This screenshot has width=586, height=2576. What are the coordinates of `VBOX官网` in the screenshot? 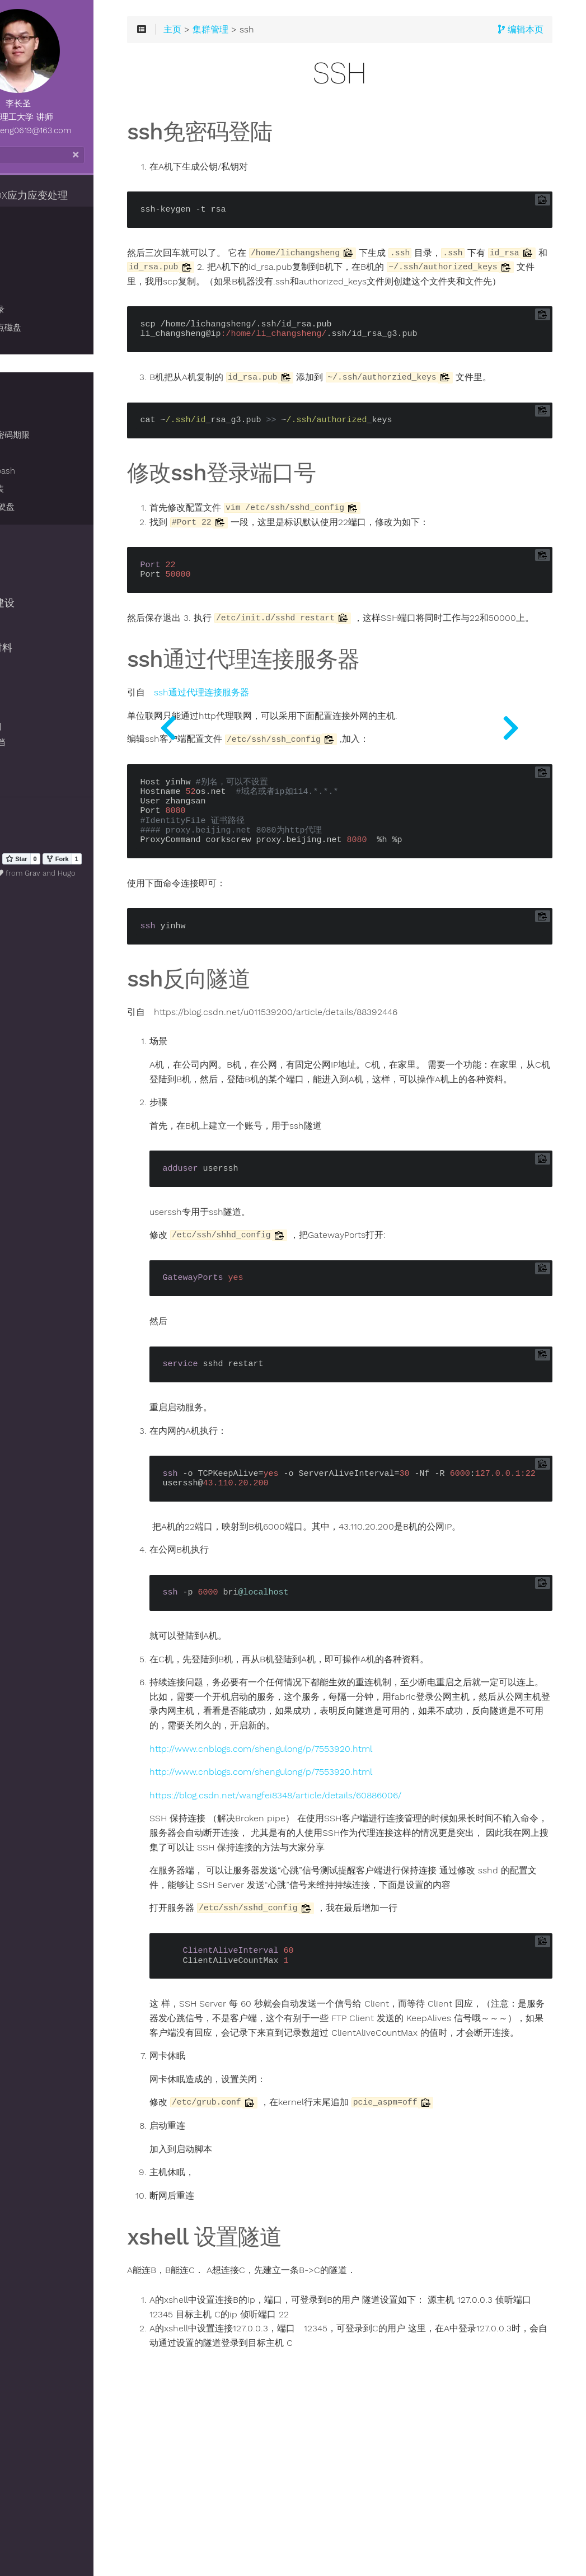 It's located at (34, 727).